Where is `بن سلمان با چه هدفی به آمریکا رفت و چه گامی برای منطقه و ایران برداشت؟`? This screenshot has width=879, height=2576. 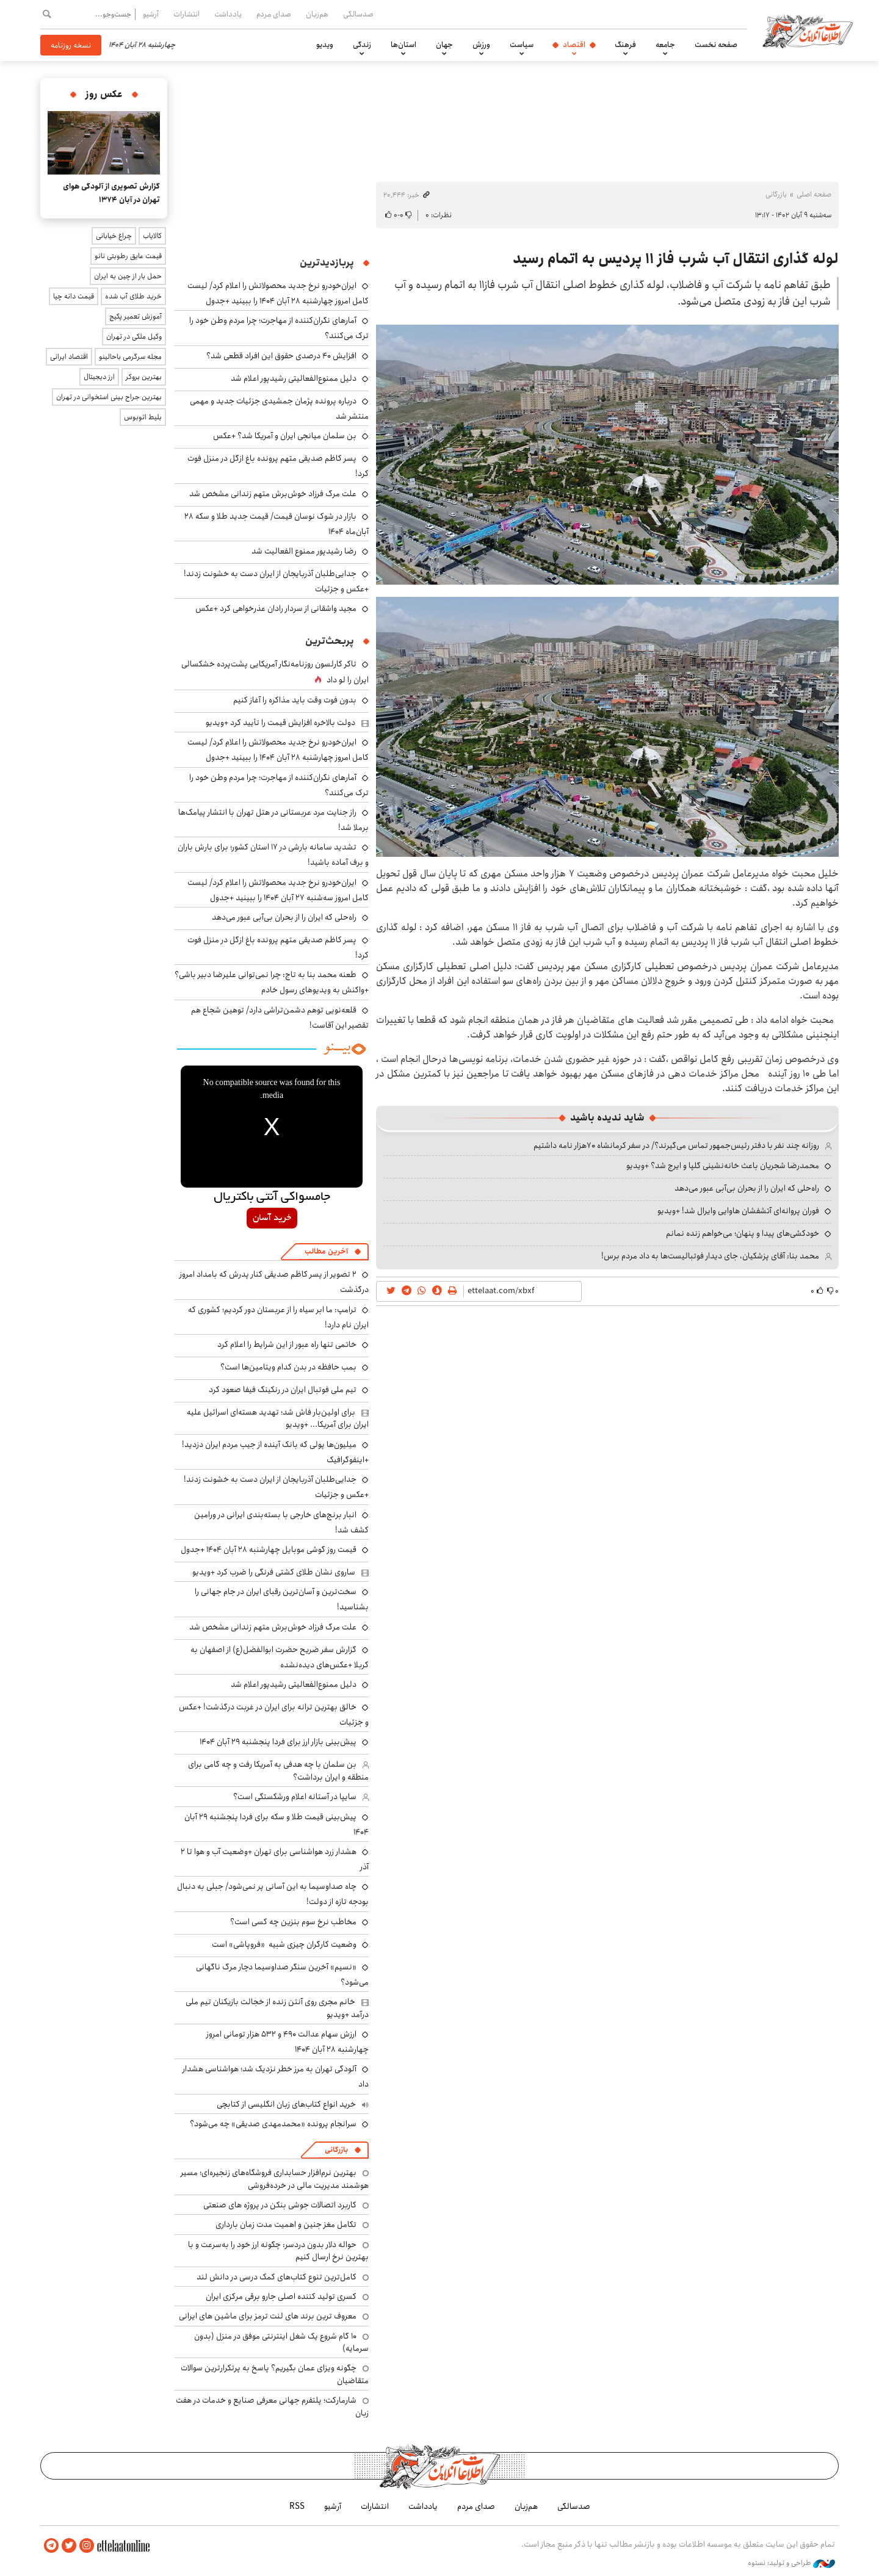
بن سلمان با چه هدفی به آمریکا رفت و چه گامی برای منطقه و ایران برداشت؟ is located at coordinates (278, 1770).